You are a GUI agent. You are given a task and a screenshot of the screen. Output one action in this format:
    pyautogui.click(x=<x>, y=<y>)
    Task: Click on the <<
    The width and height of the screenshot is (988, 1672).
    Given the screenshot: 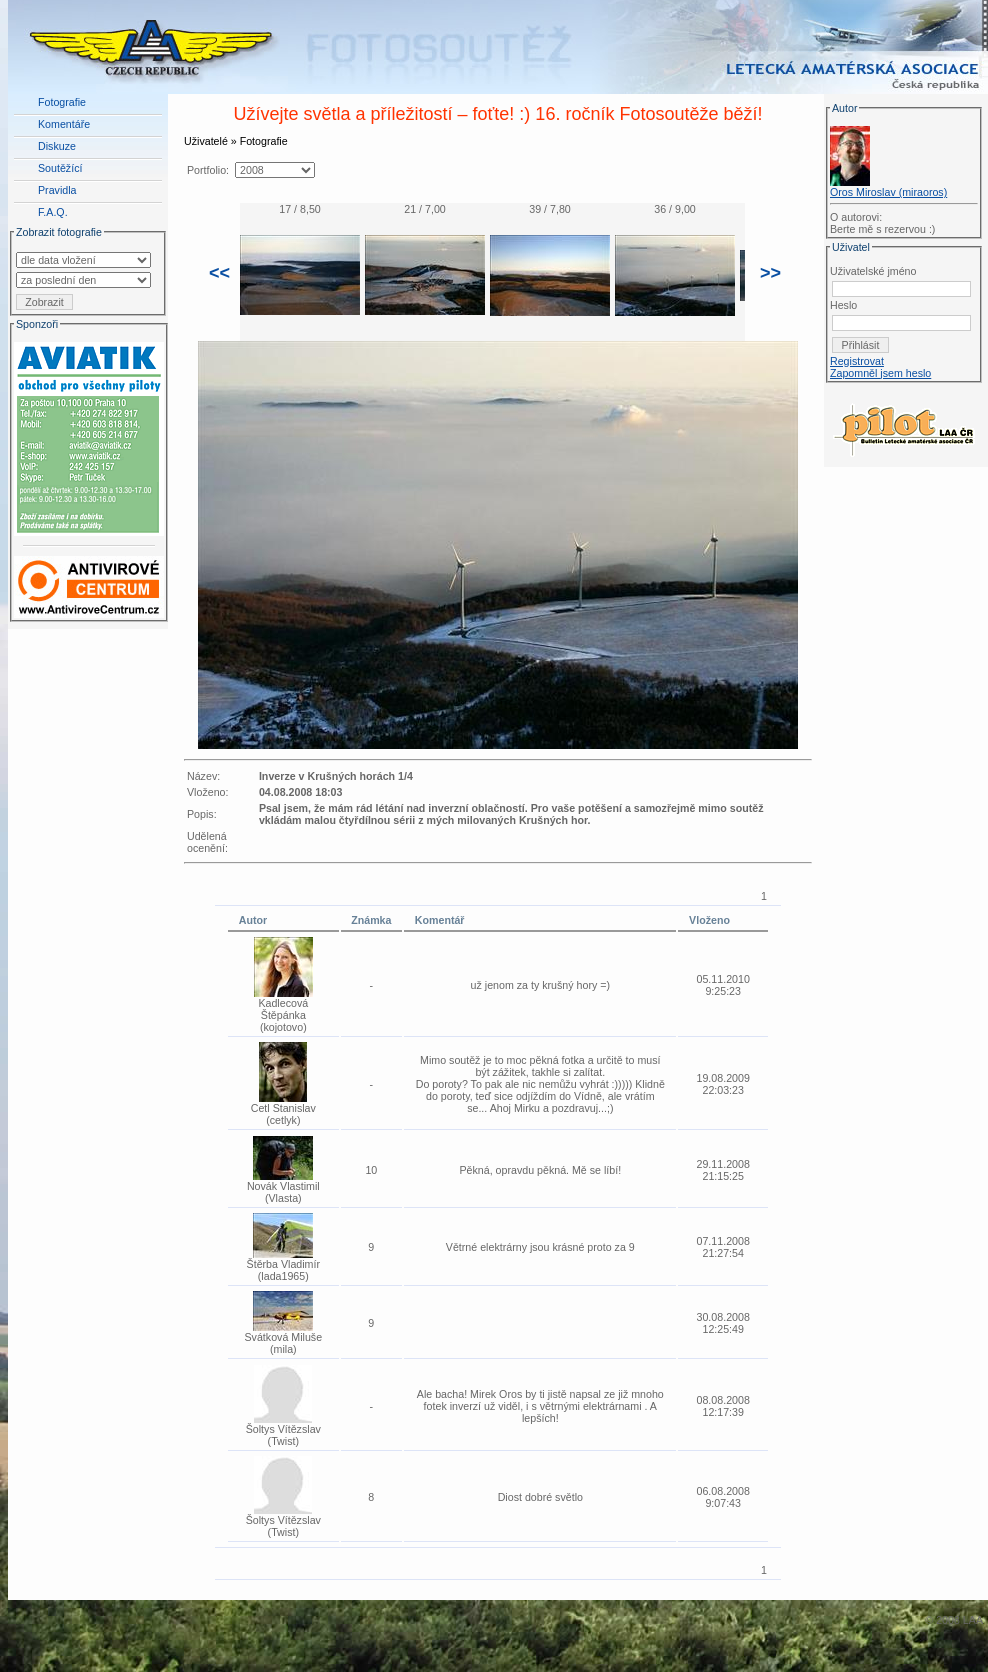 What is the action you would take?
    pyautogui.click(x=219, y=273)
    